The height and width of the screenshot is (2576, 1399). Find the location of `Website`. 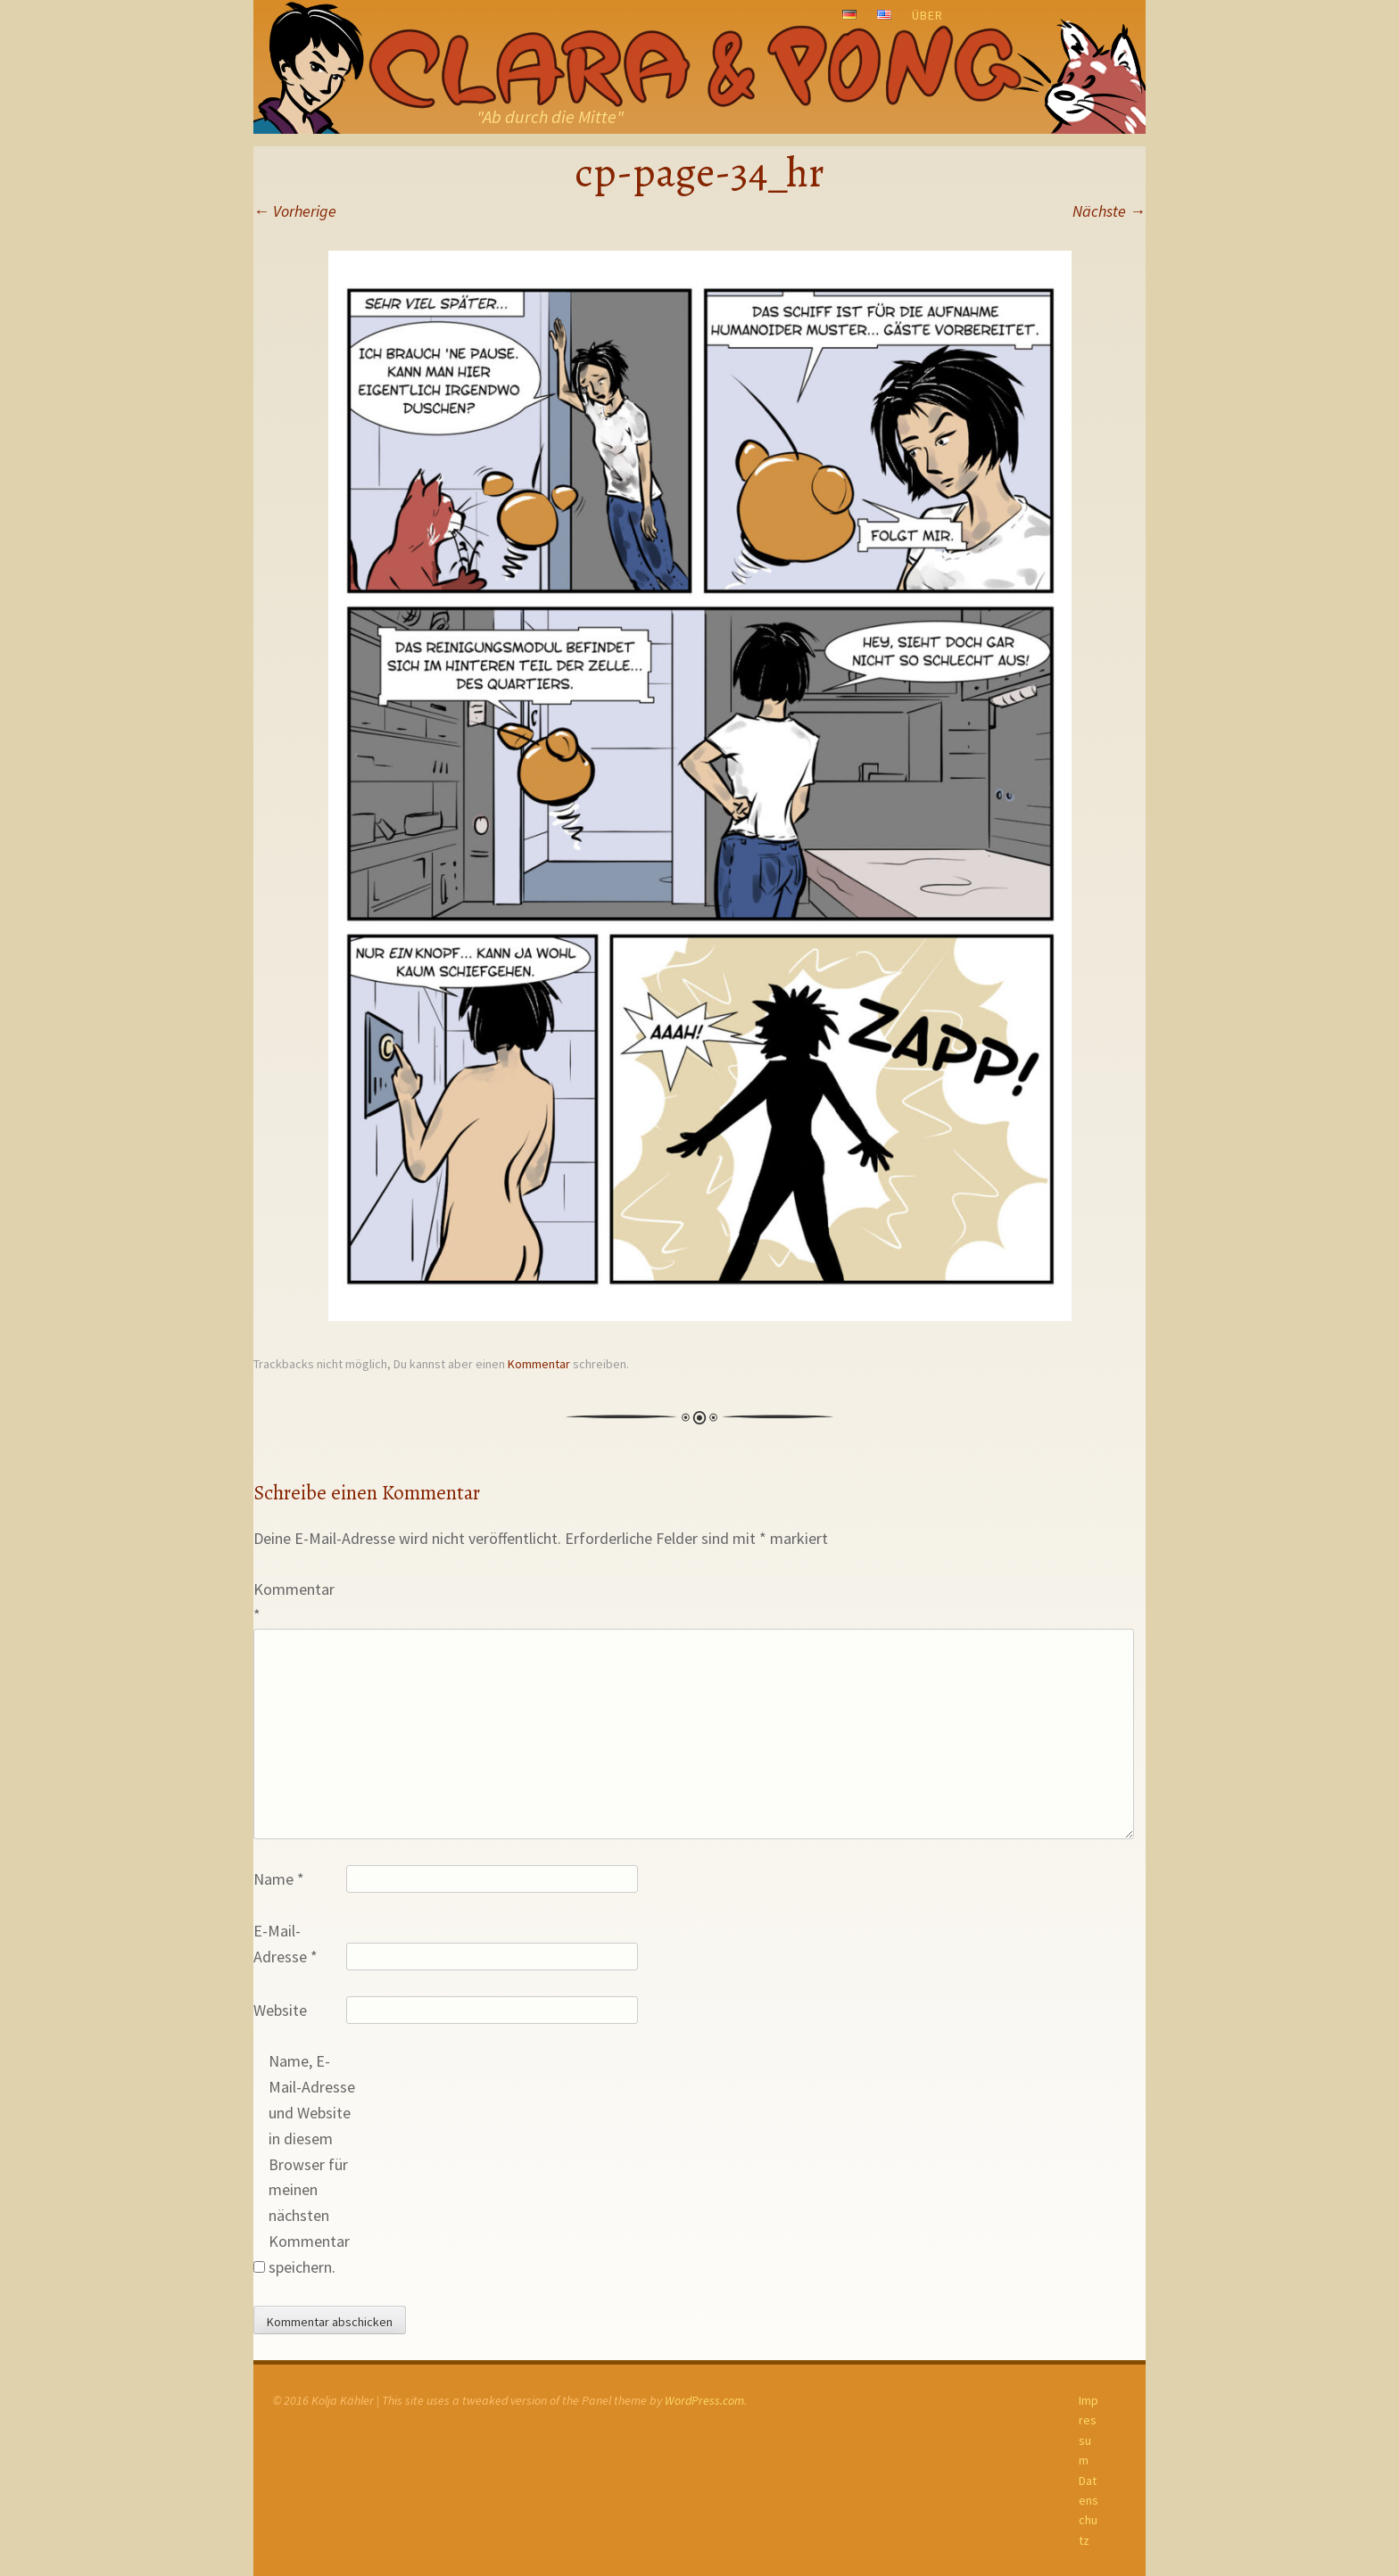

Website is located at coordinates (280, 2010).